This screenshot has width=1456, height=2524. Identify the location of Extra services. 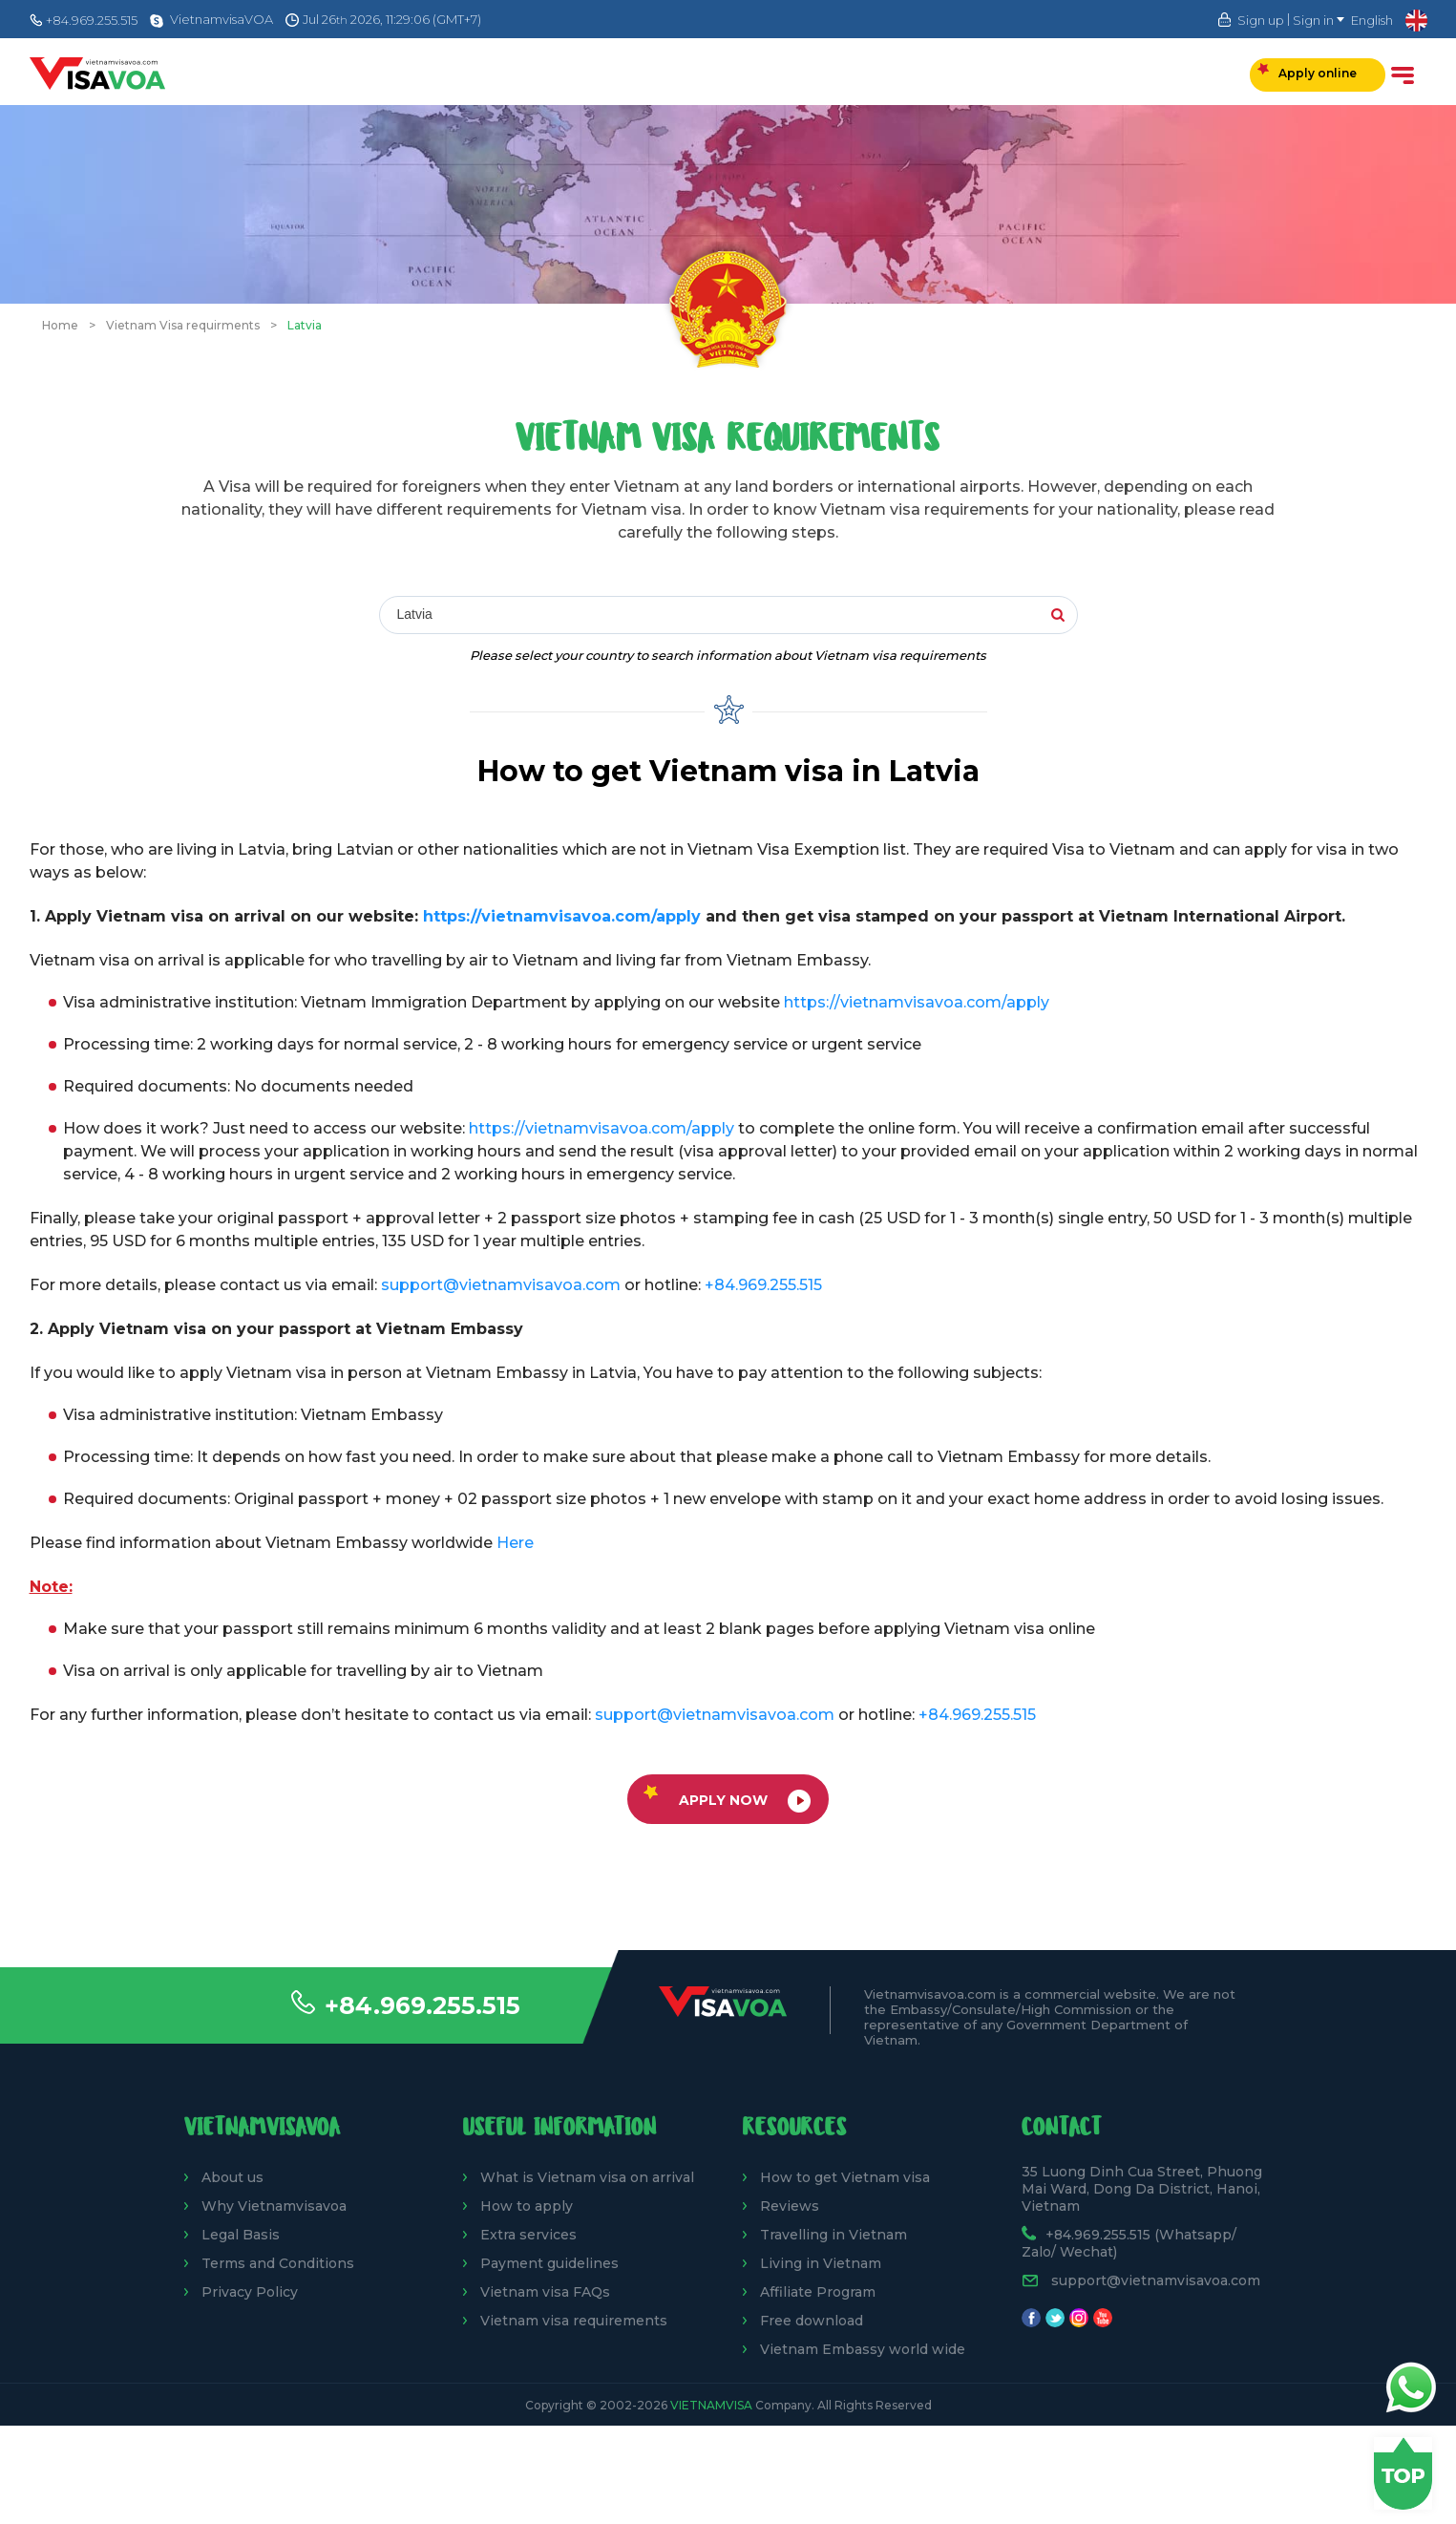
(528, 2234).